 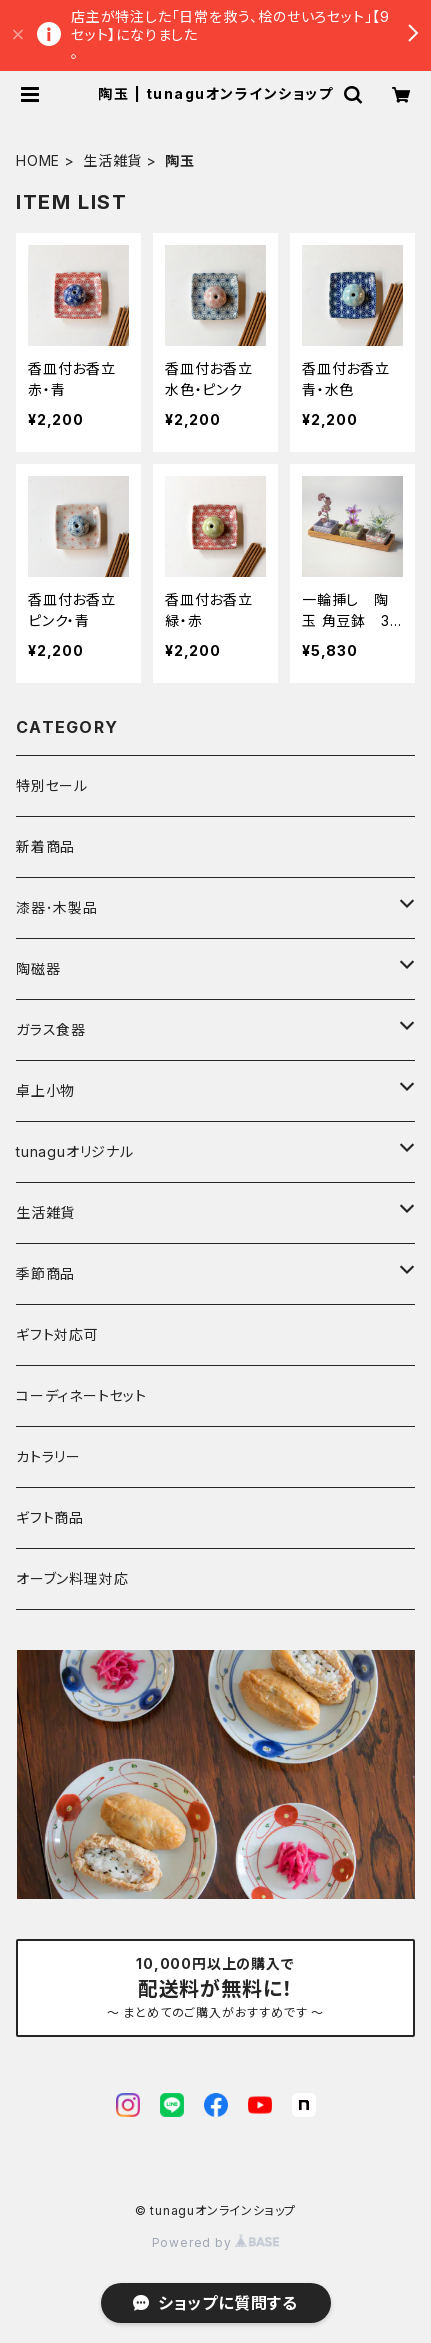 I want to click on 陶磁器, so click(x=38, y=968).